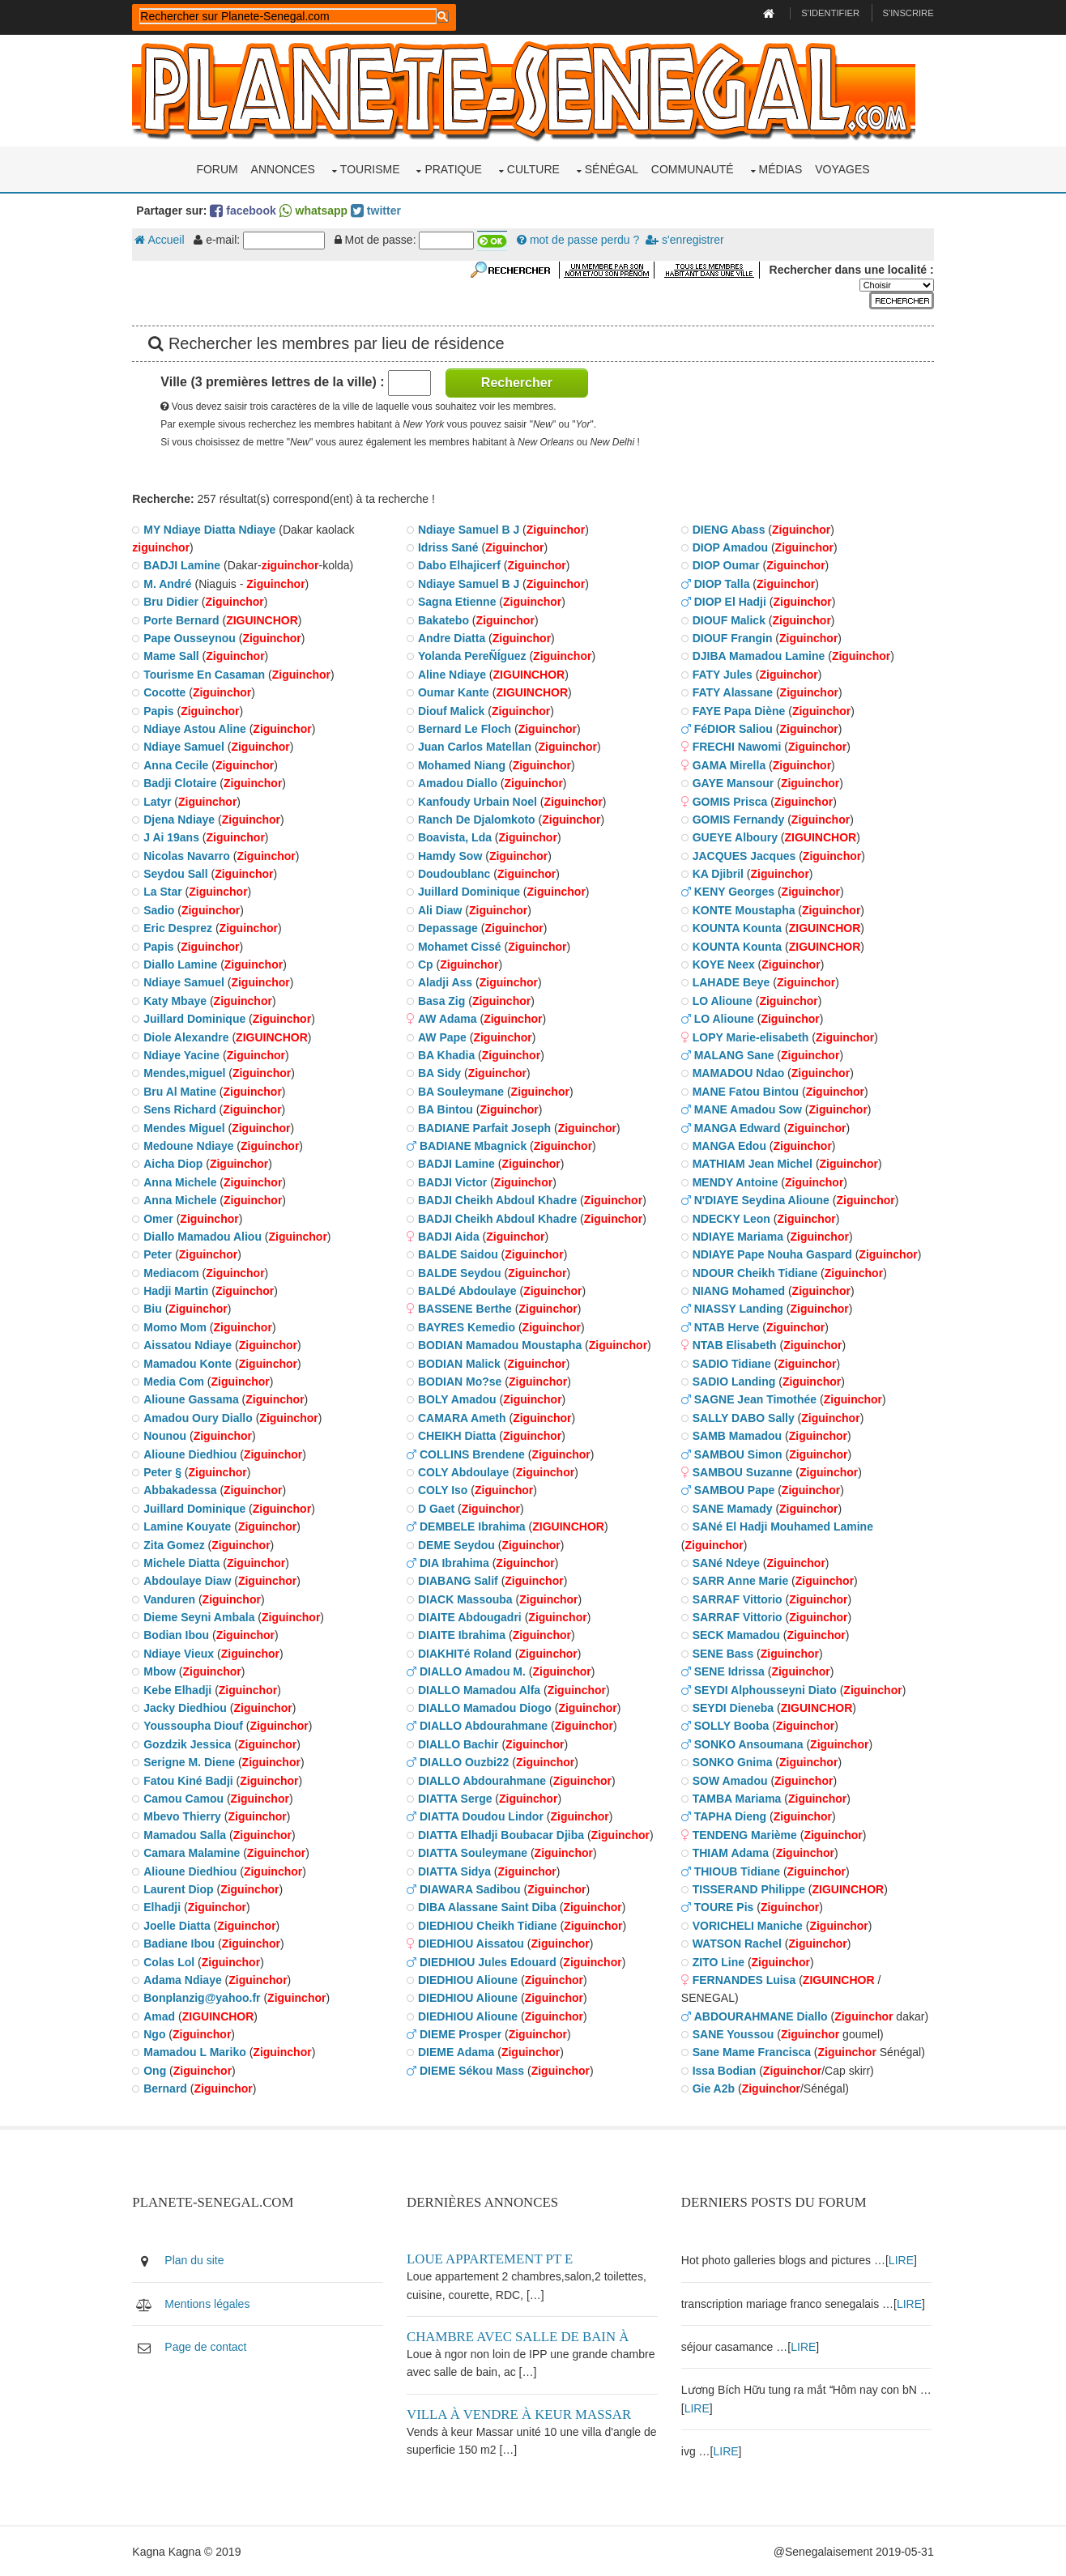 Image resolution: width=1066 pixels, height=2576 pixels. Describe the element at coordinates (479, 818) in the screenshot. I see `Ranch De Djalomkoto` at that location.